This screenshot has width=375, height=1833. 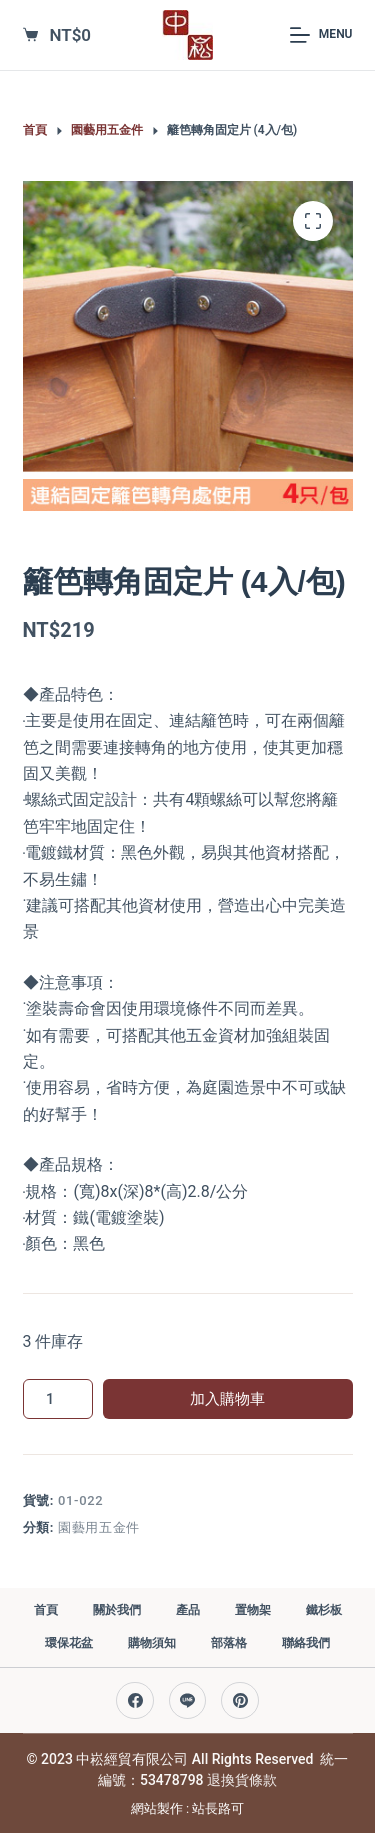 I want to click on 購物須知, so click(x=152, y=1643).